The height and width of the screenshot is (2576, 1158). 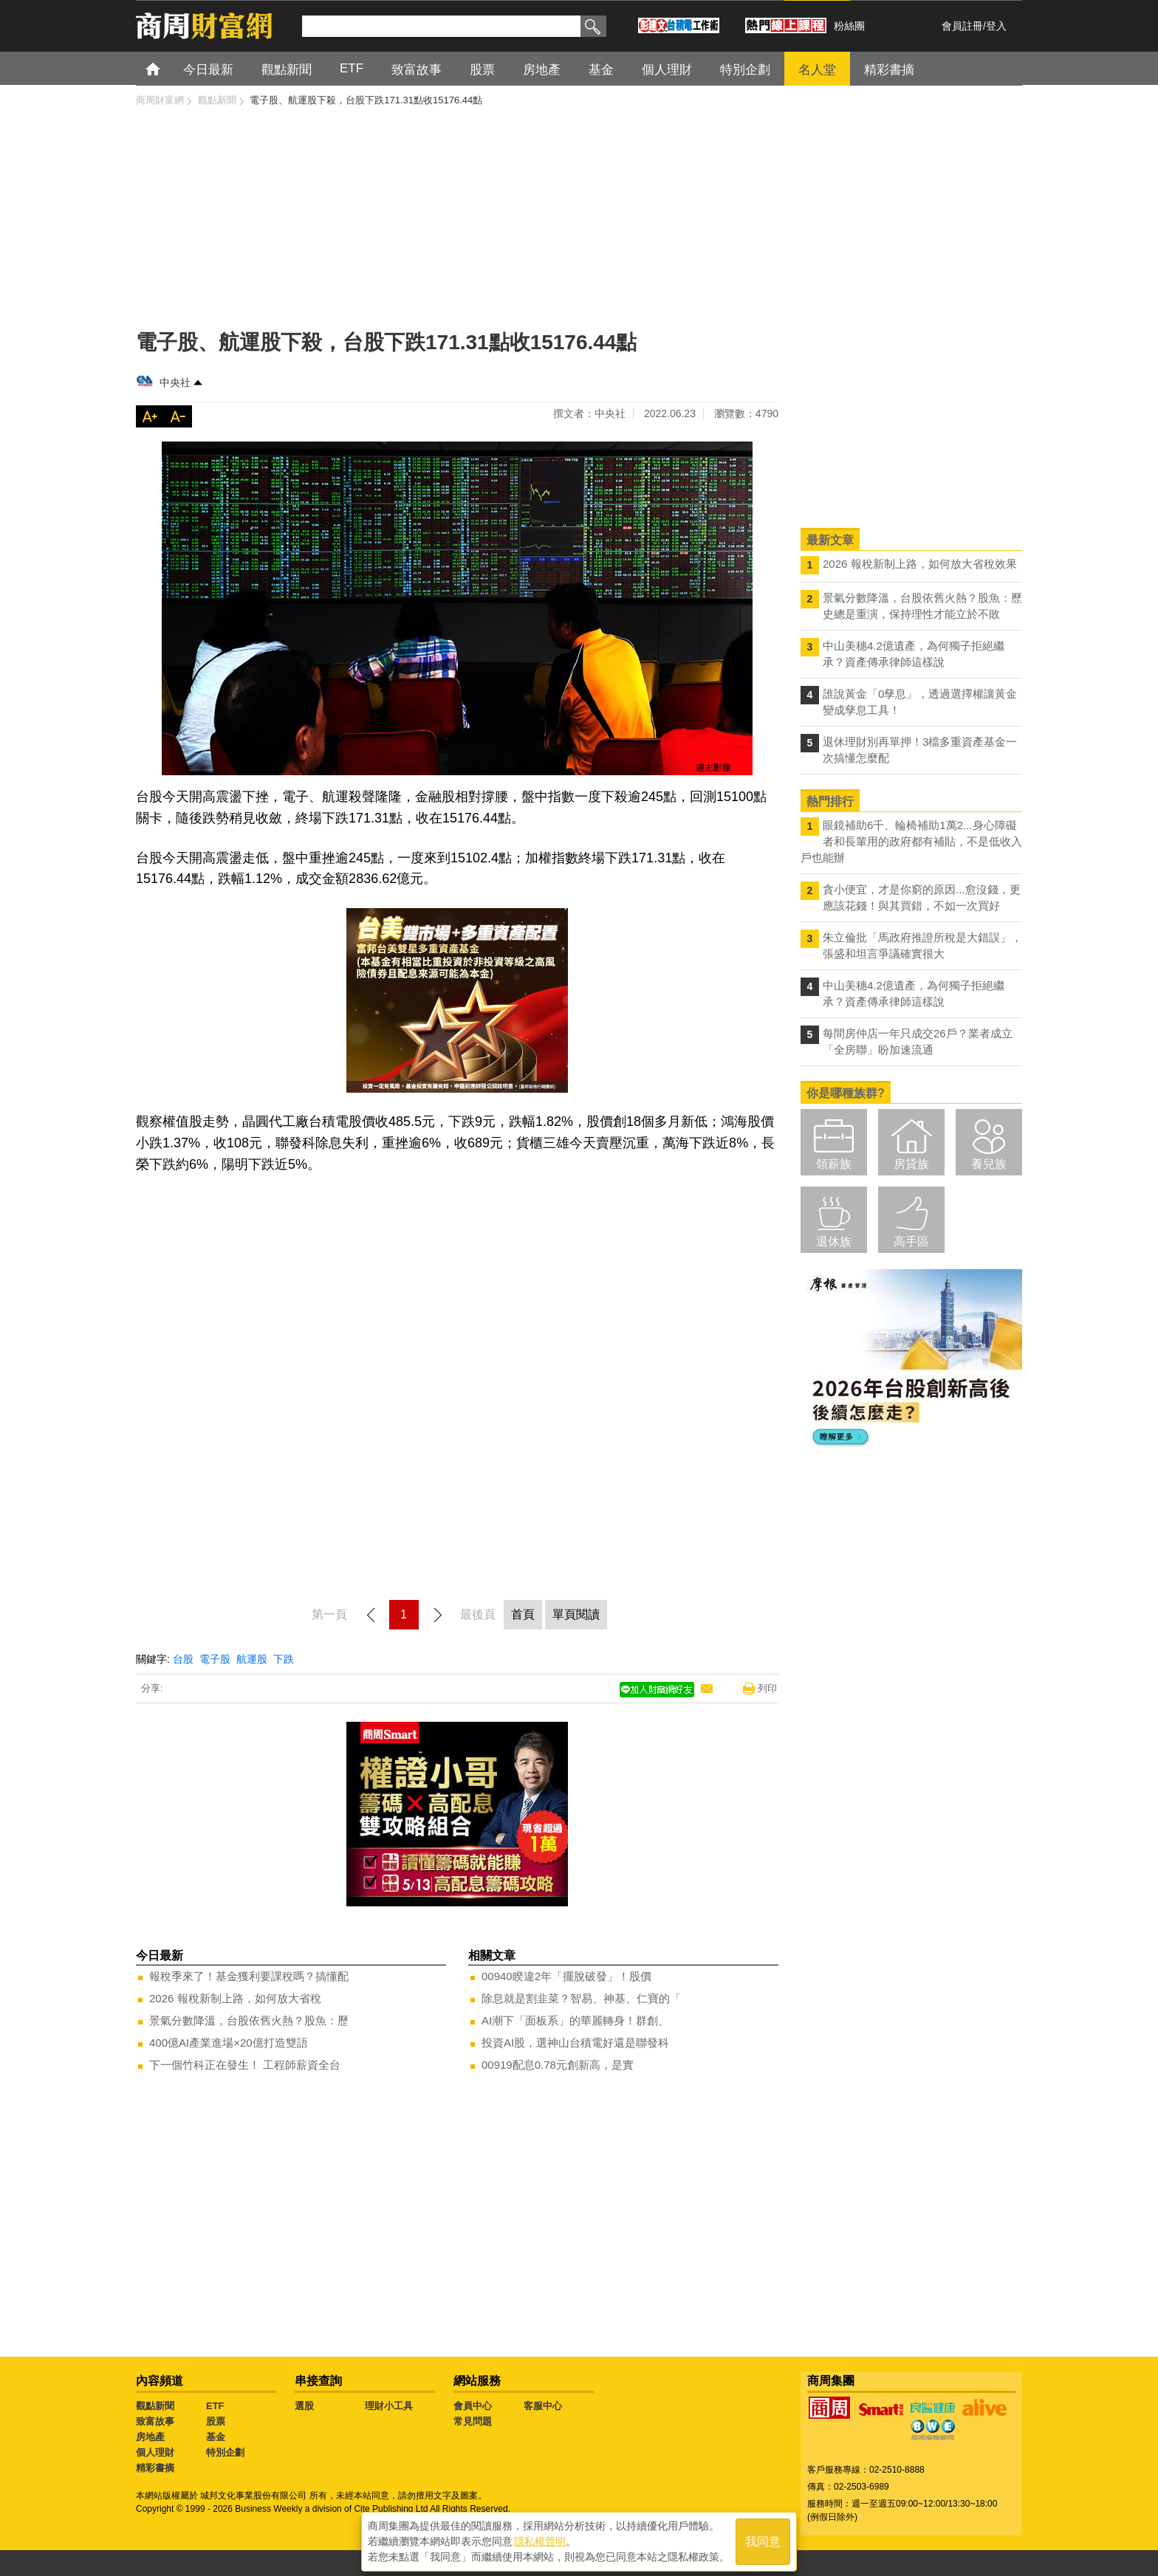 I want to click on 首頁, so click(x=166, y=68).